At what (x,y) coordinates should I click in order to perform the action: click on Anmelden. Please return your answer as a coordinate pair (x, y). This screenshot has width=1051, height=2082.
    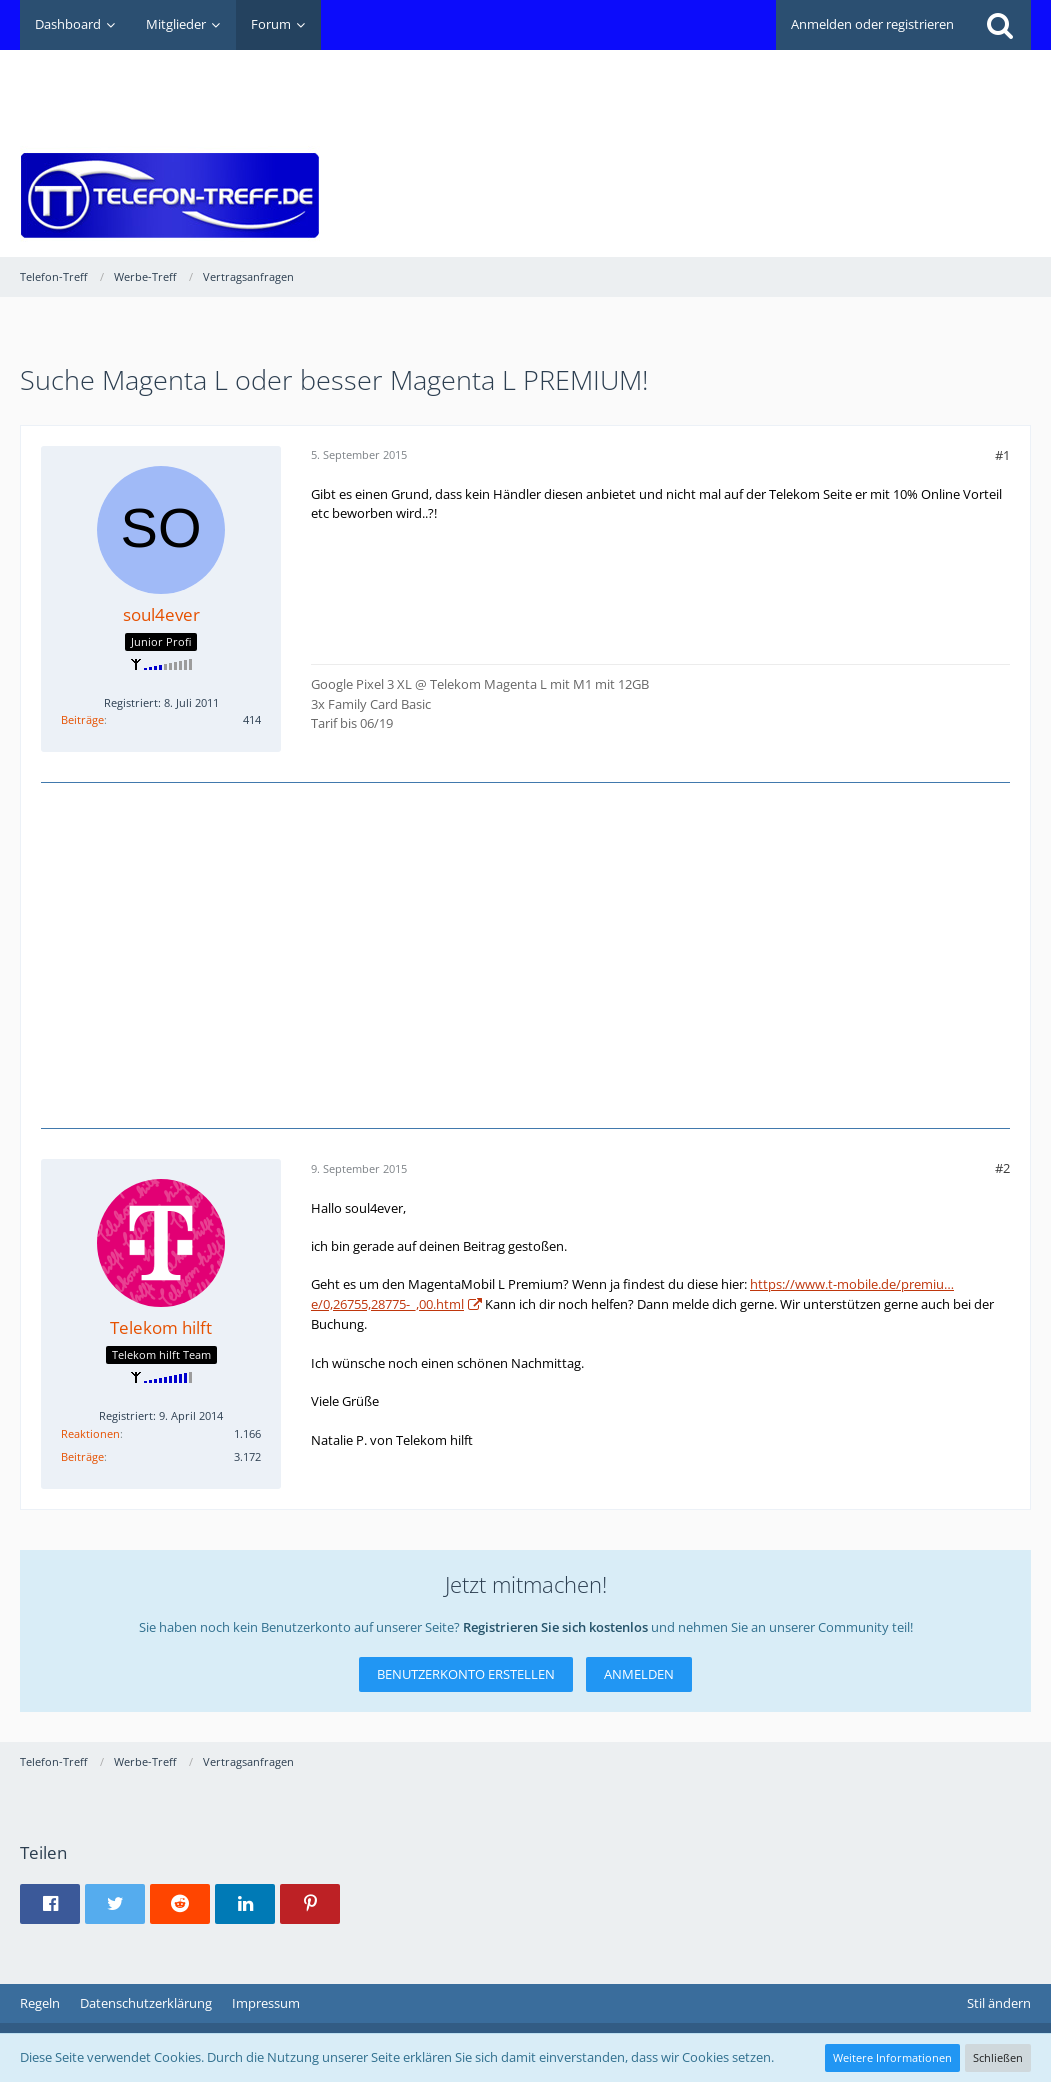
    Looking at the image, I should click on (639, 1674).